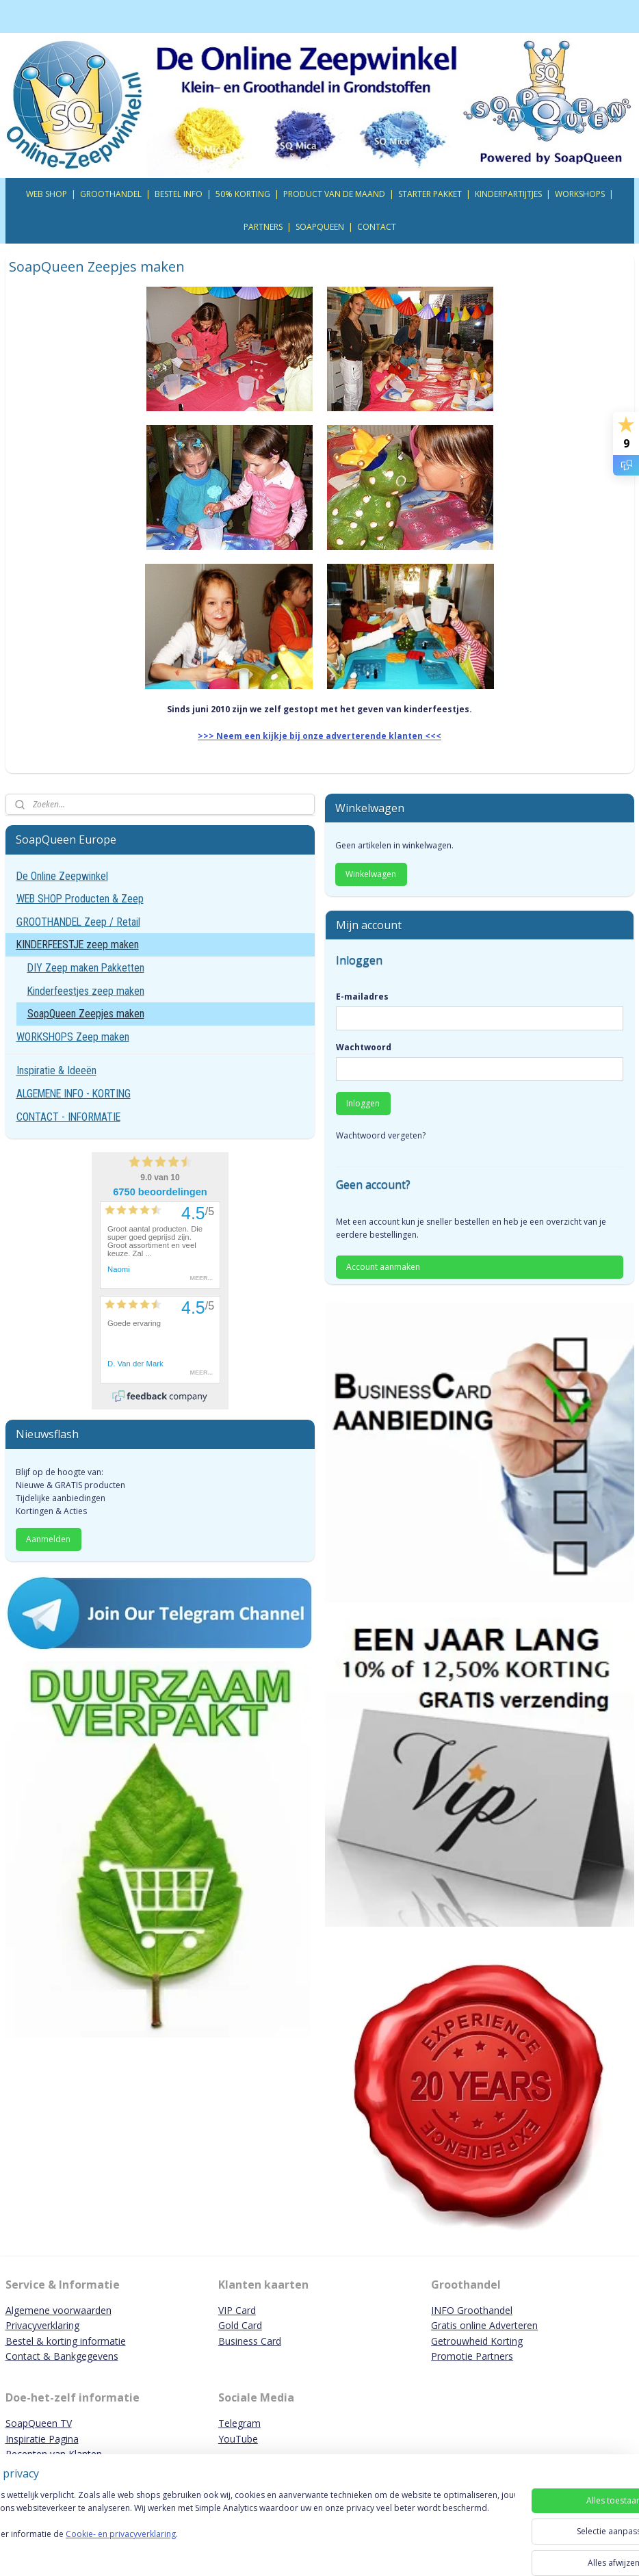 Image resolution: width=639 pixels, height=2576 pixels. I want to click on Bestel & korting informatie, so click(65, 2340).